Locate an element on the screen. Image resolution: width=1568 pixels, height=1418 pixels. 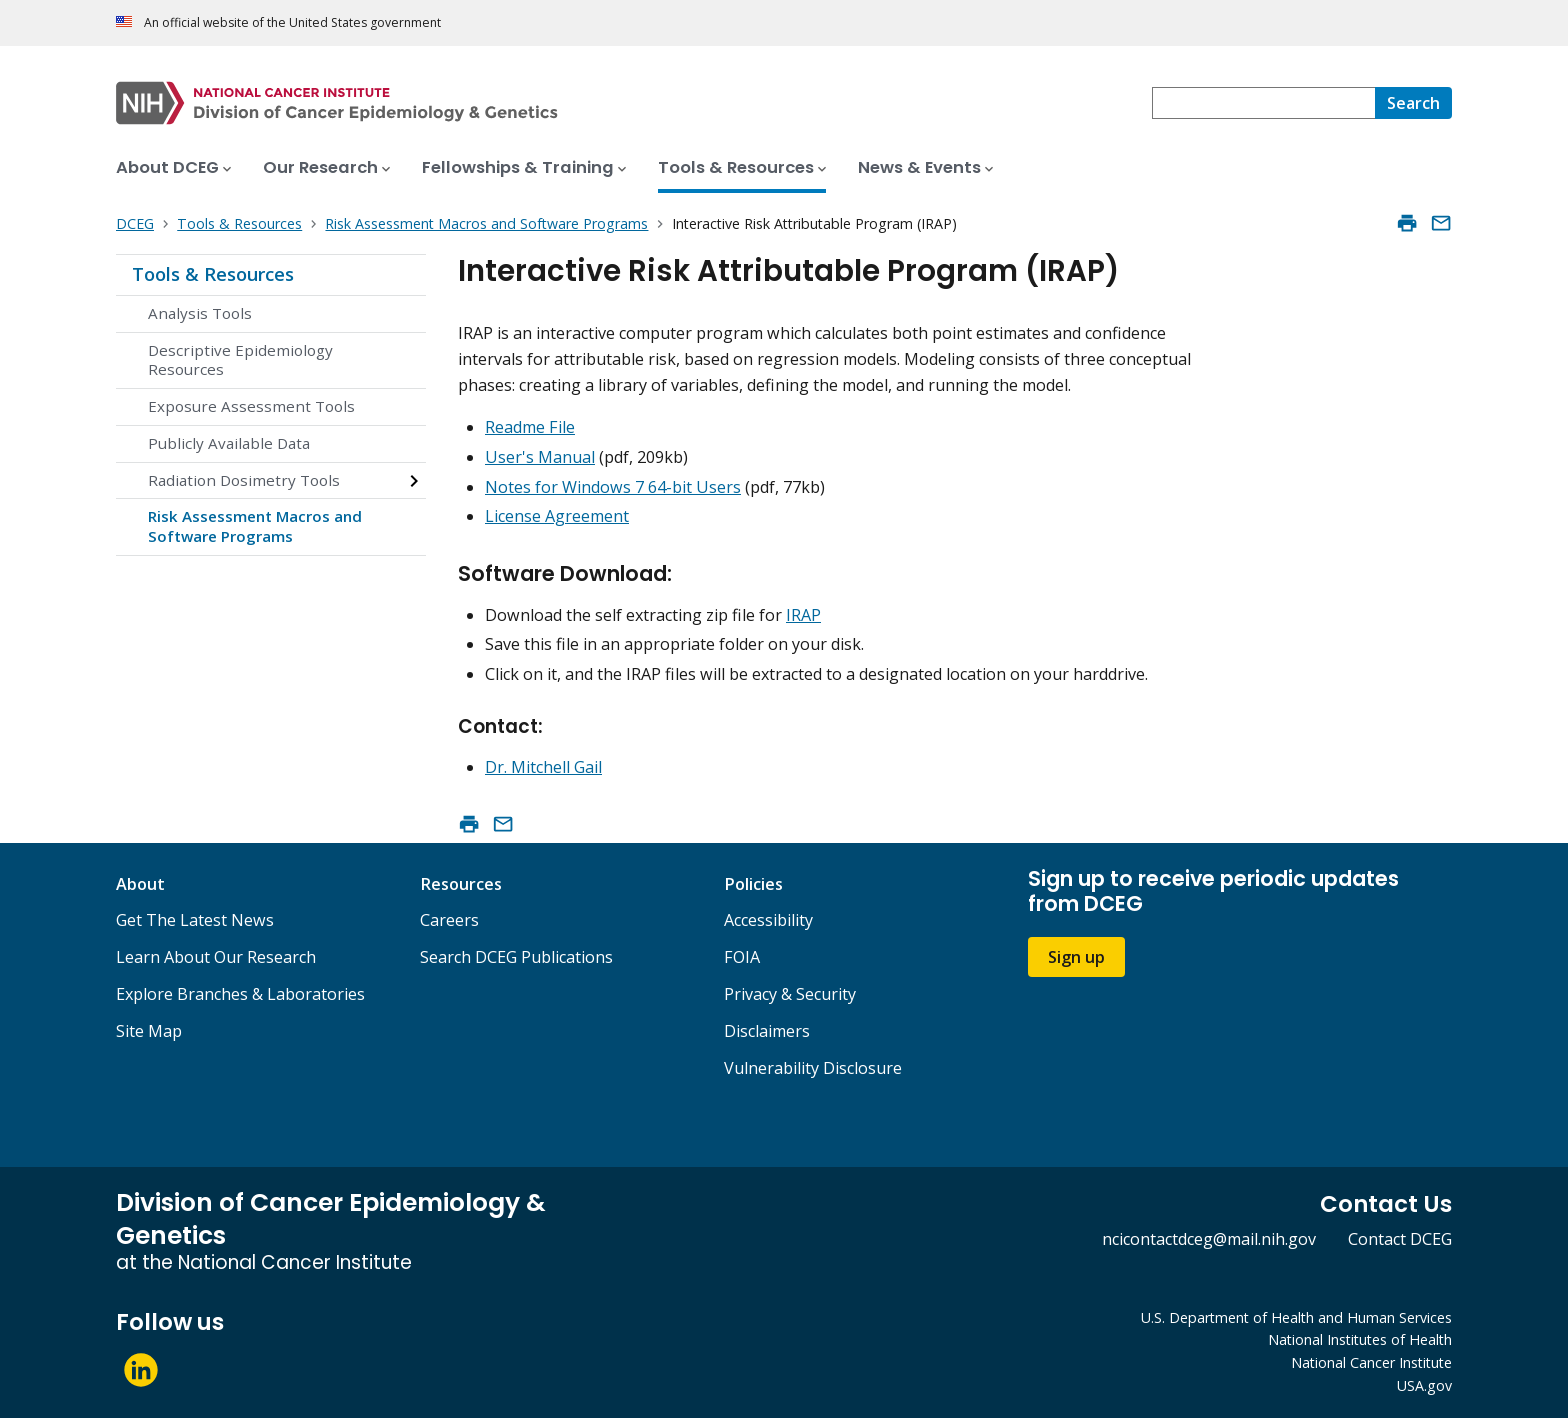
FOIA is located at coordinates (742, 957).